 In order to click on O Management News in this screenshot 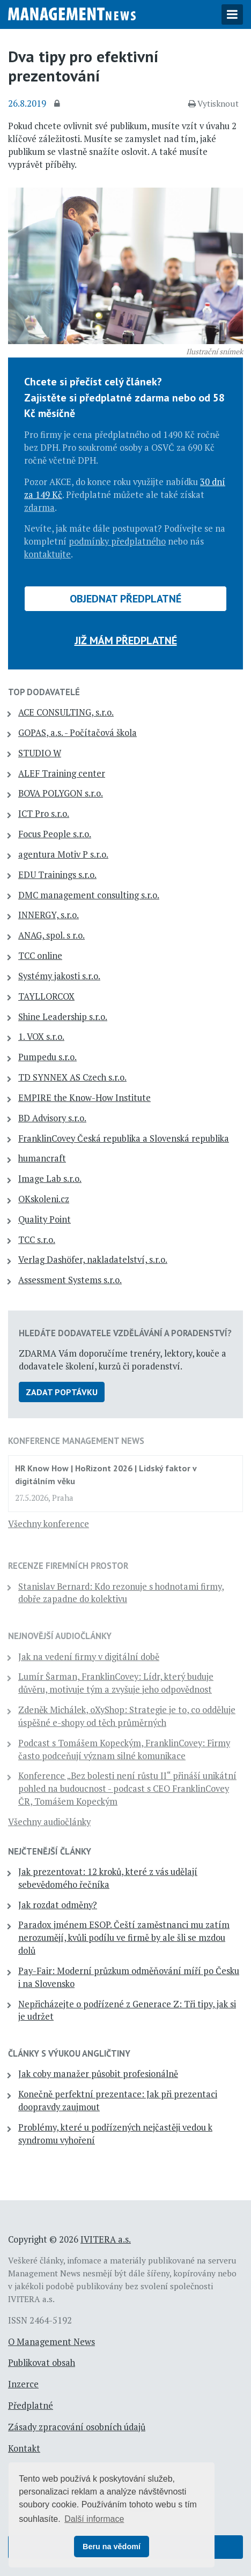, I will do `click(51, 2342)`.